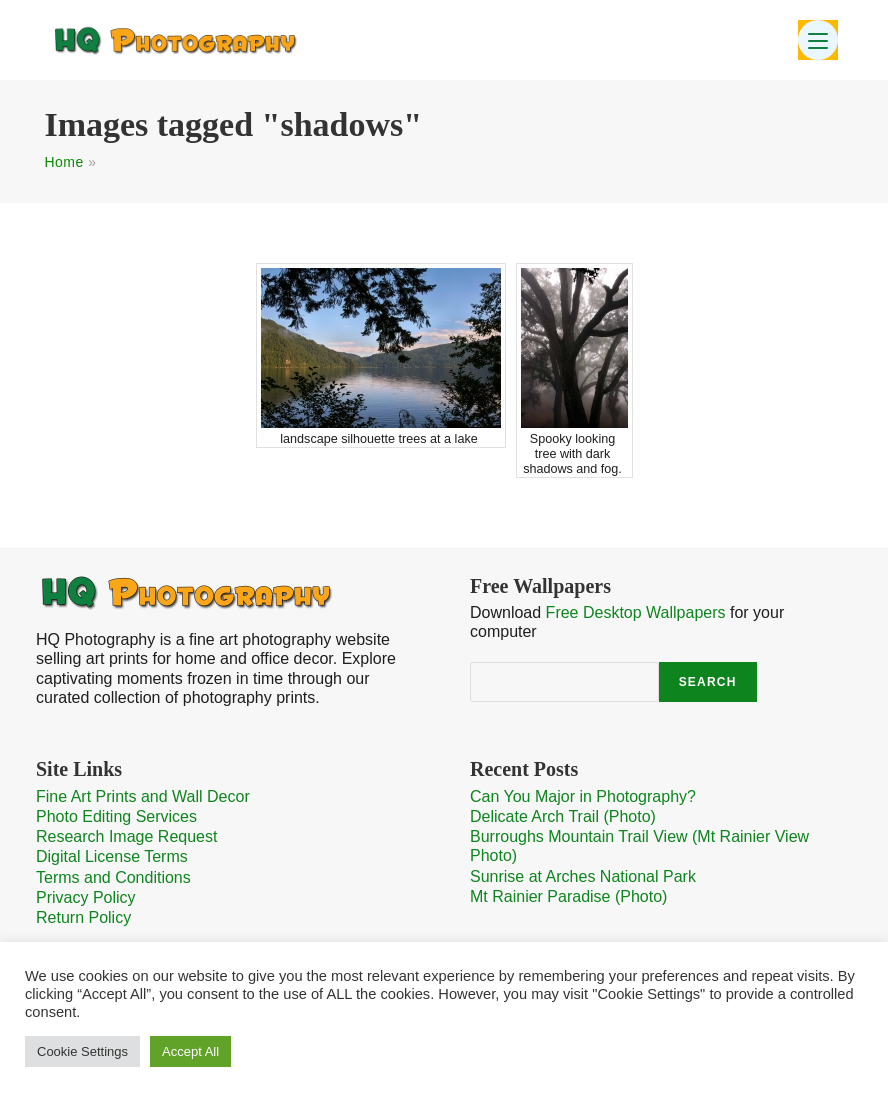 This screenshot has height=1097, width=888. Describe the element at coordinates (83, 917) in the screenshot. I see `Return Policy` at that location.